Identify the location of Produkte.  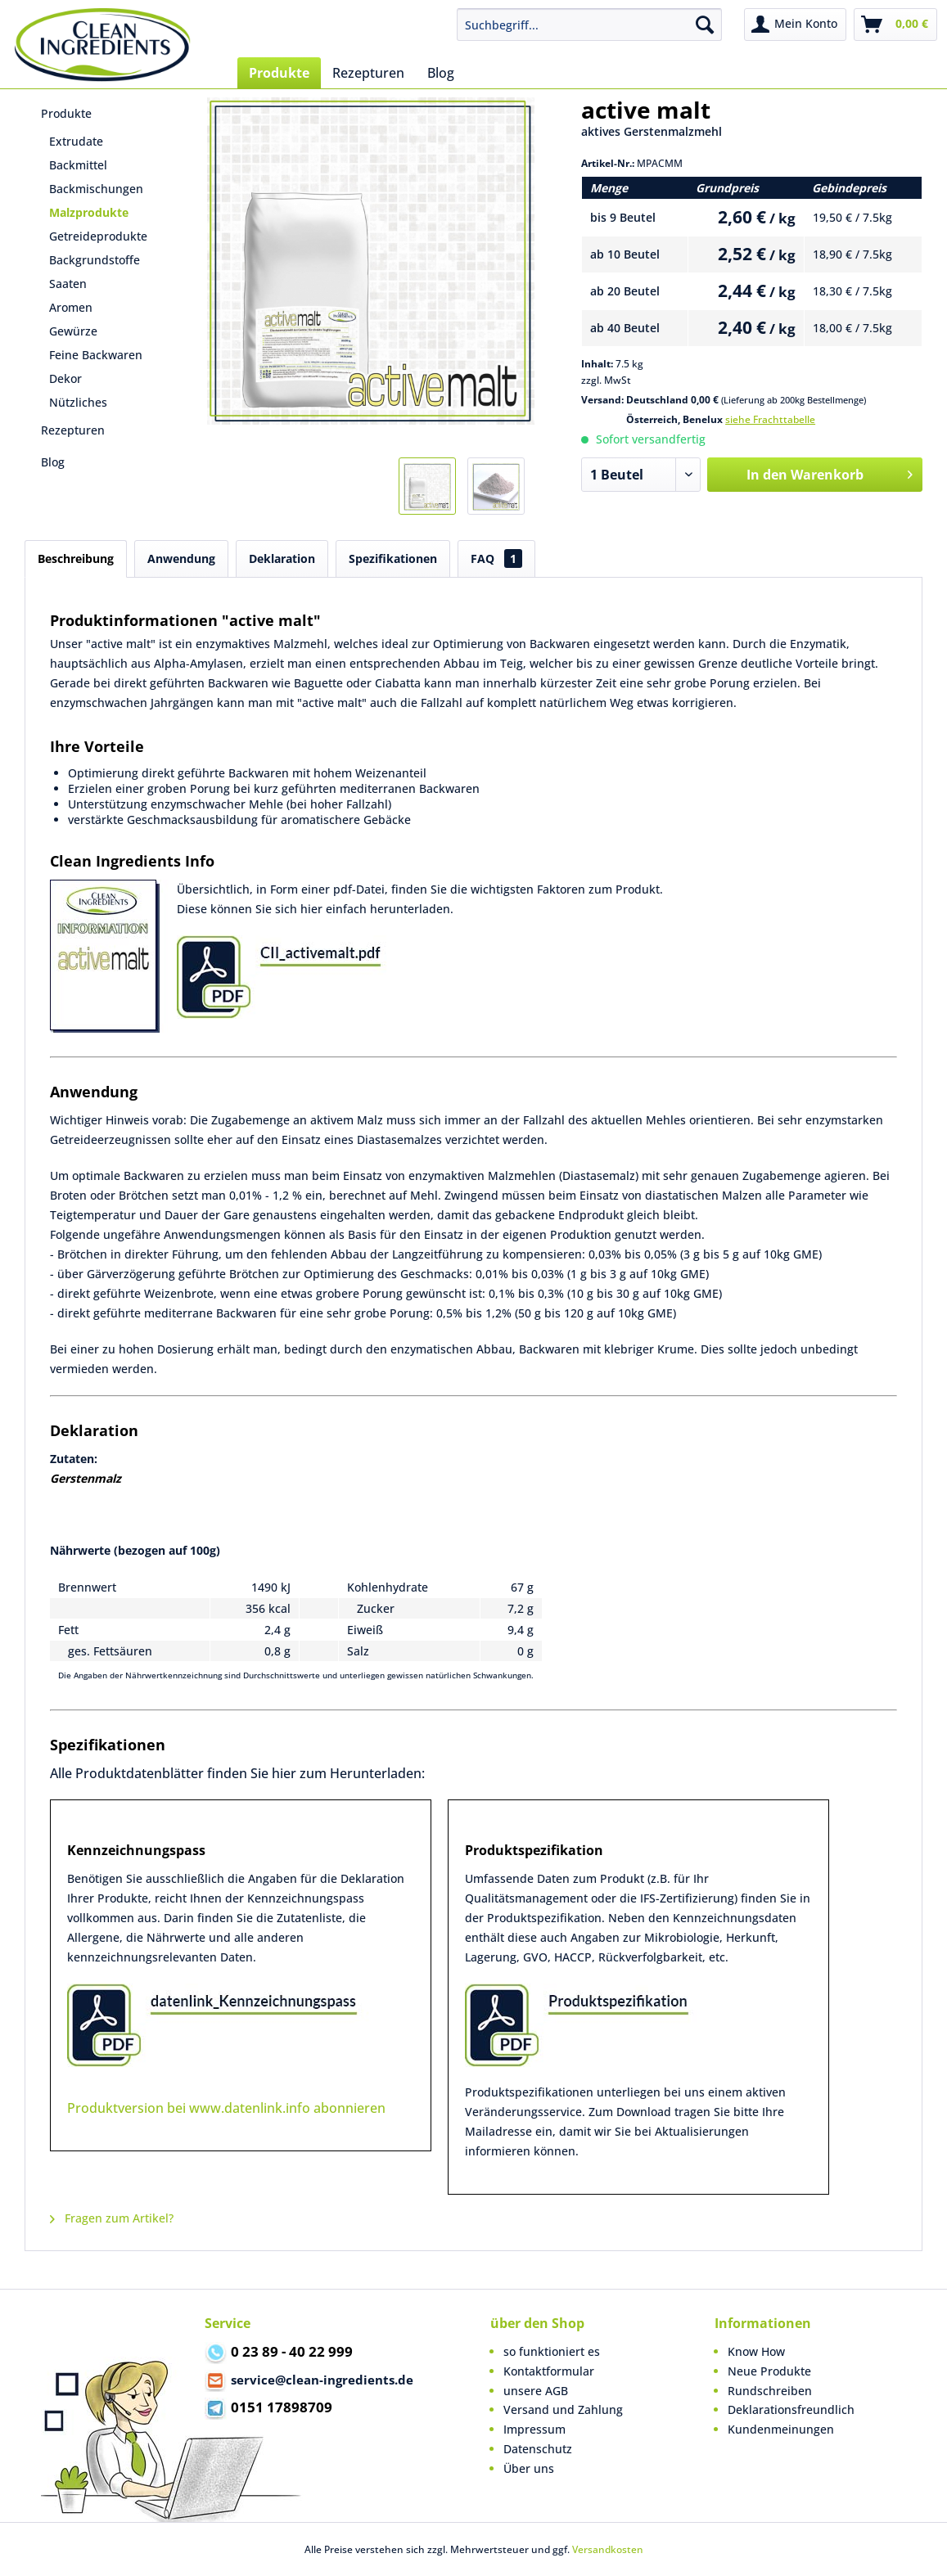
(66, 113).